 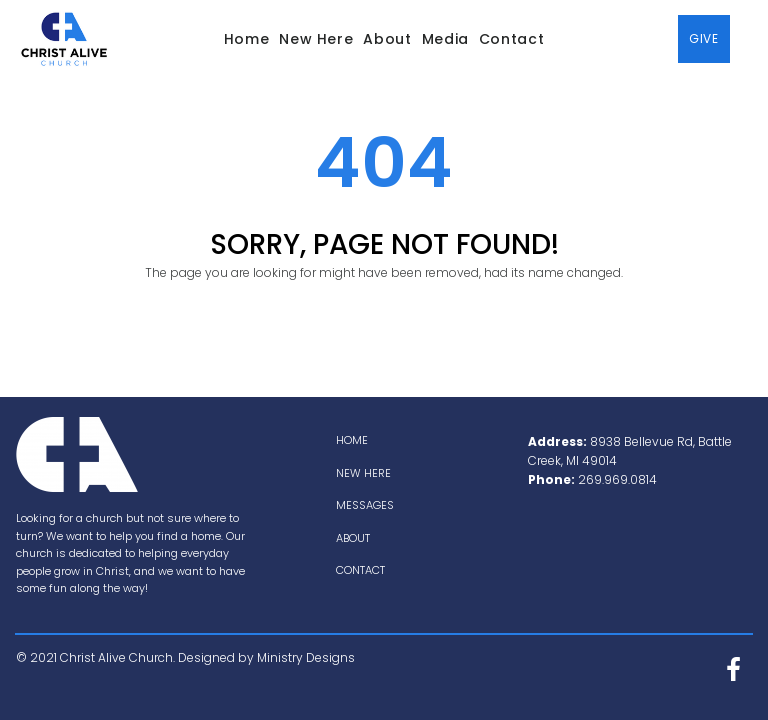 What do you see at coordinates (365, 505) in the screenshot?
I see `MESSAGES` at bounding box center [365, 505].